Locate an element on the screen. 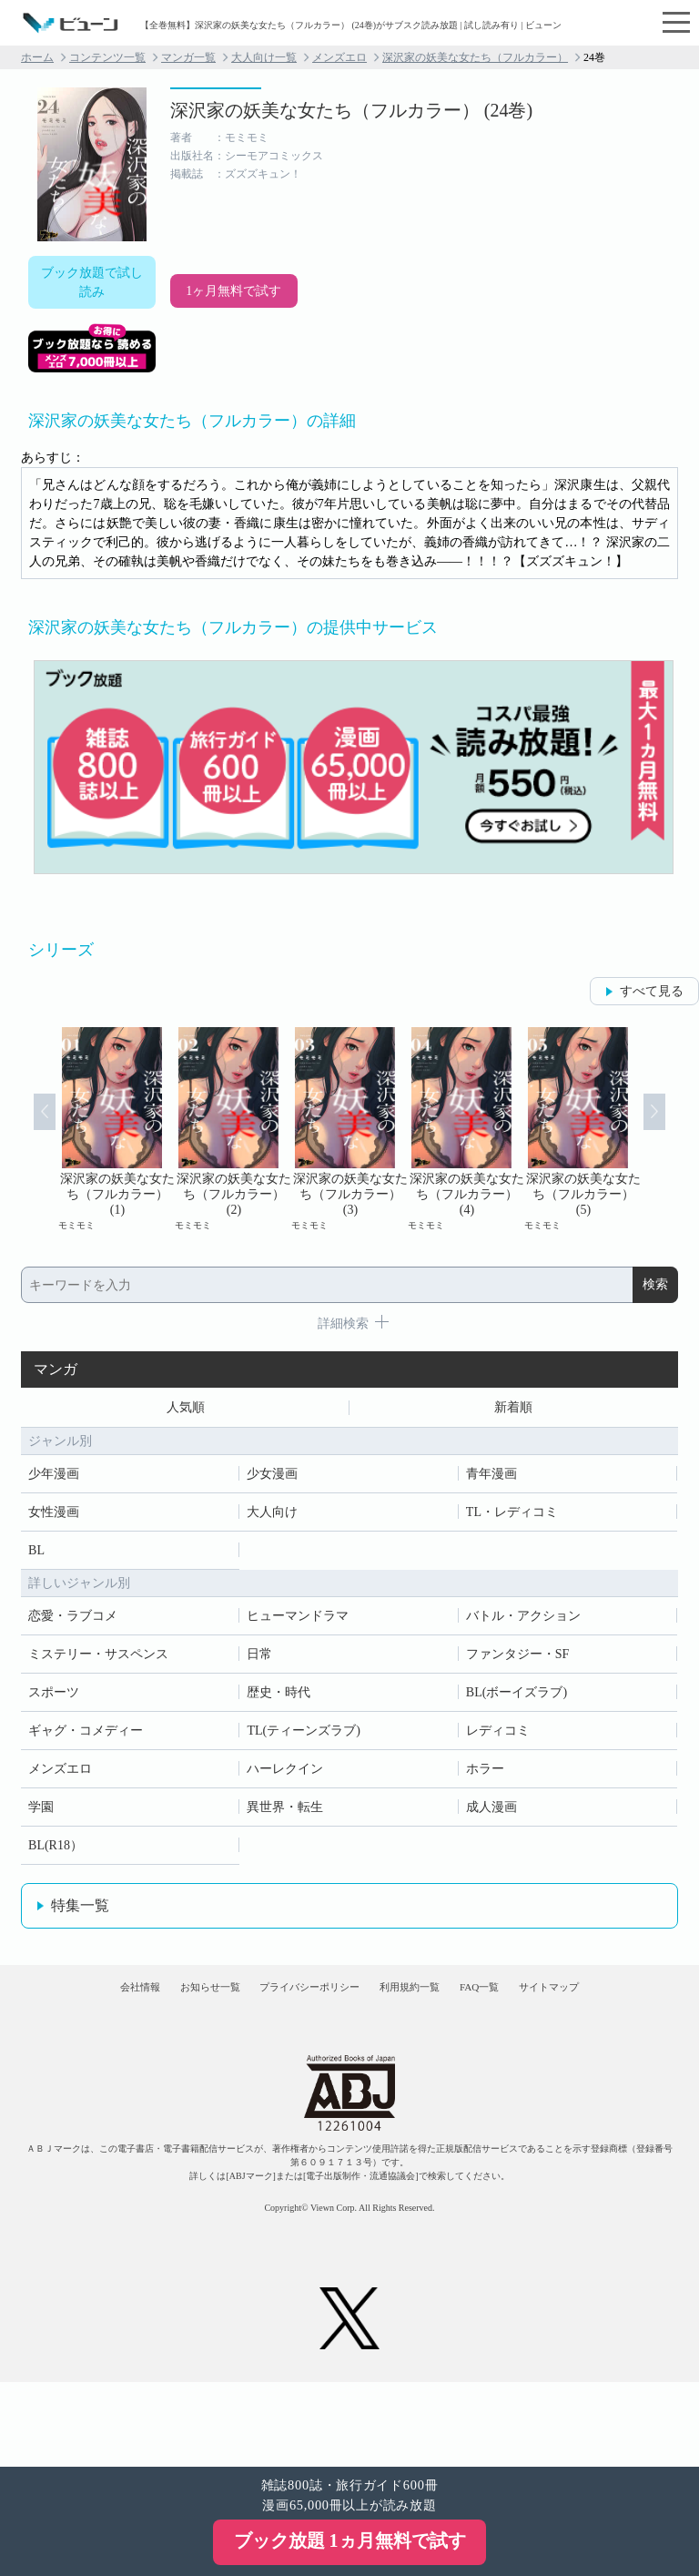 Image resolution: width=699 pixels, height=2576 pixels. ヒューマンドラマ is located at coordinates (298, 1621).